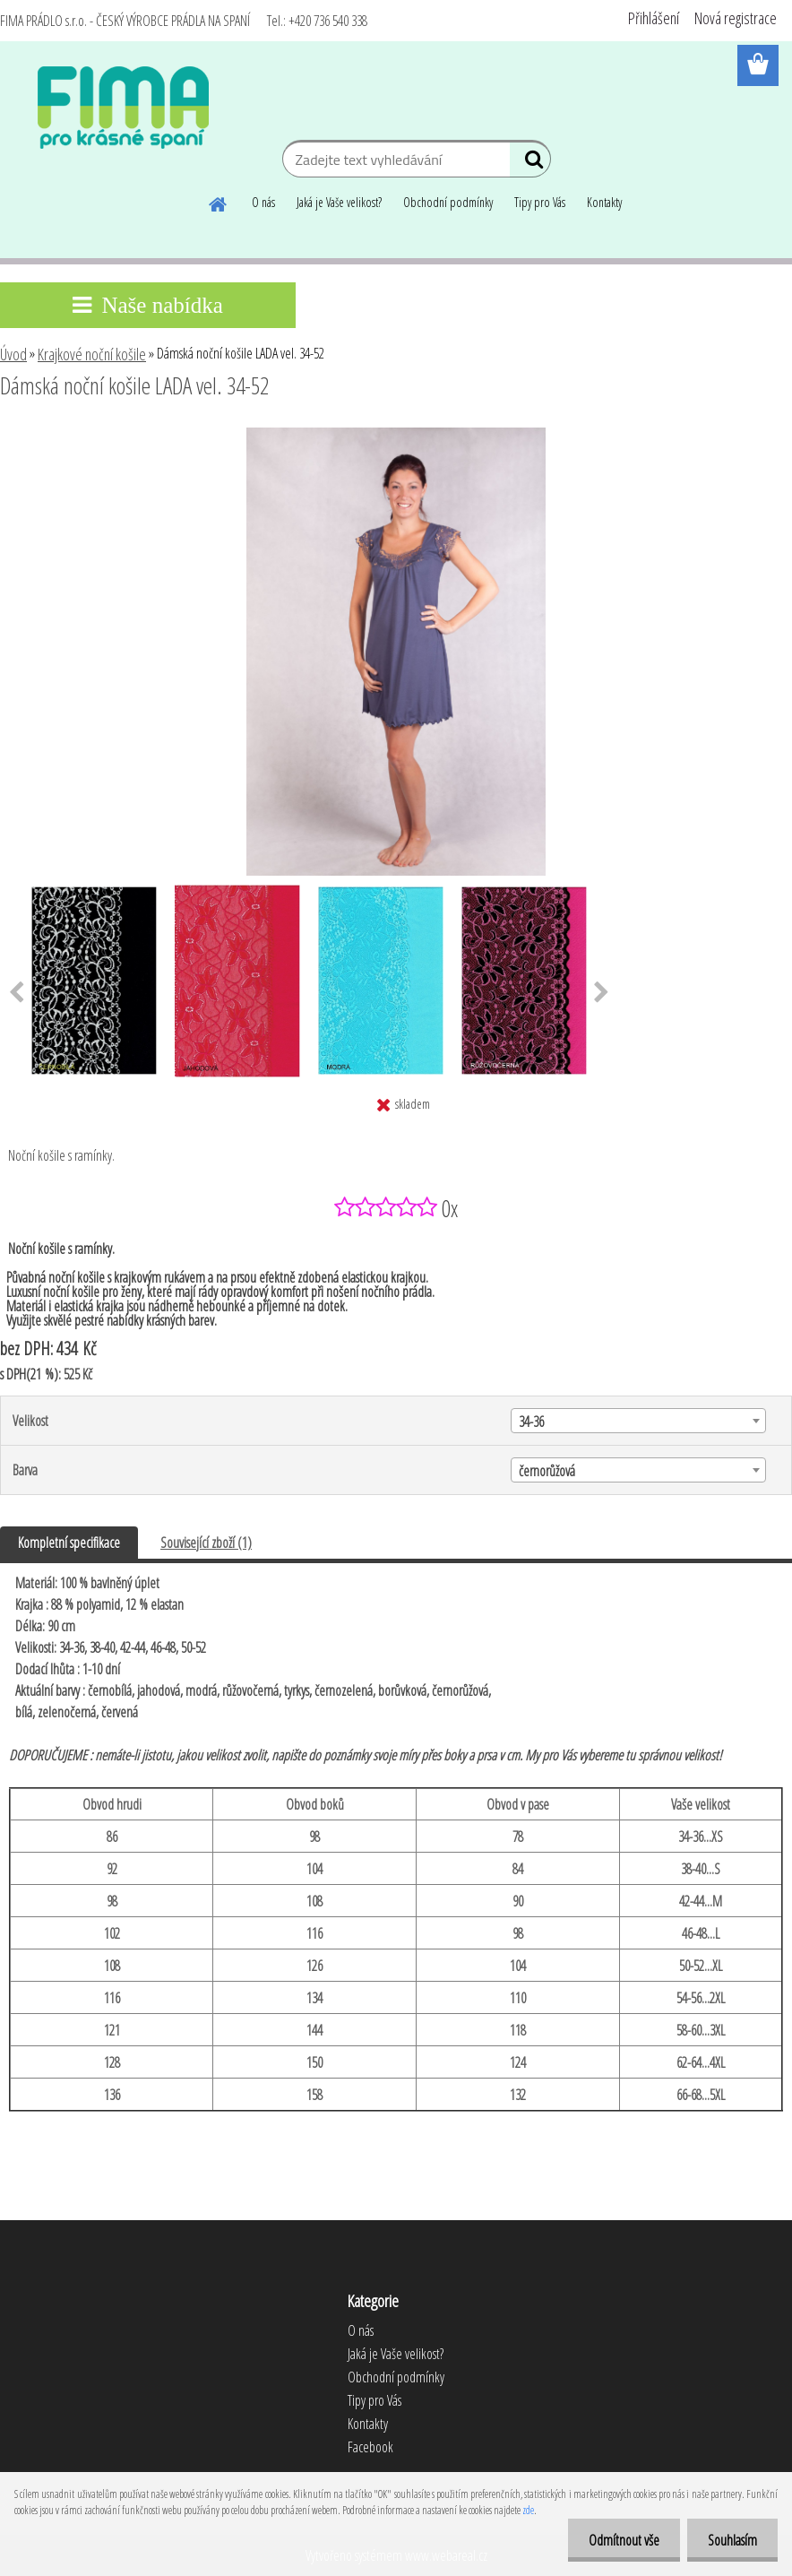 This screenshot has width=792, height=2576. What do you see at coordinates (638, 1420) in the screenshot?
I see `[combobox]` at bounding box center [638, 1420].